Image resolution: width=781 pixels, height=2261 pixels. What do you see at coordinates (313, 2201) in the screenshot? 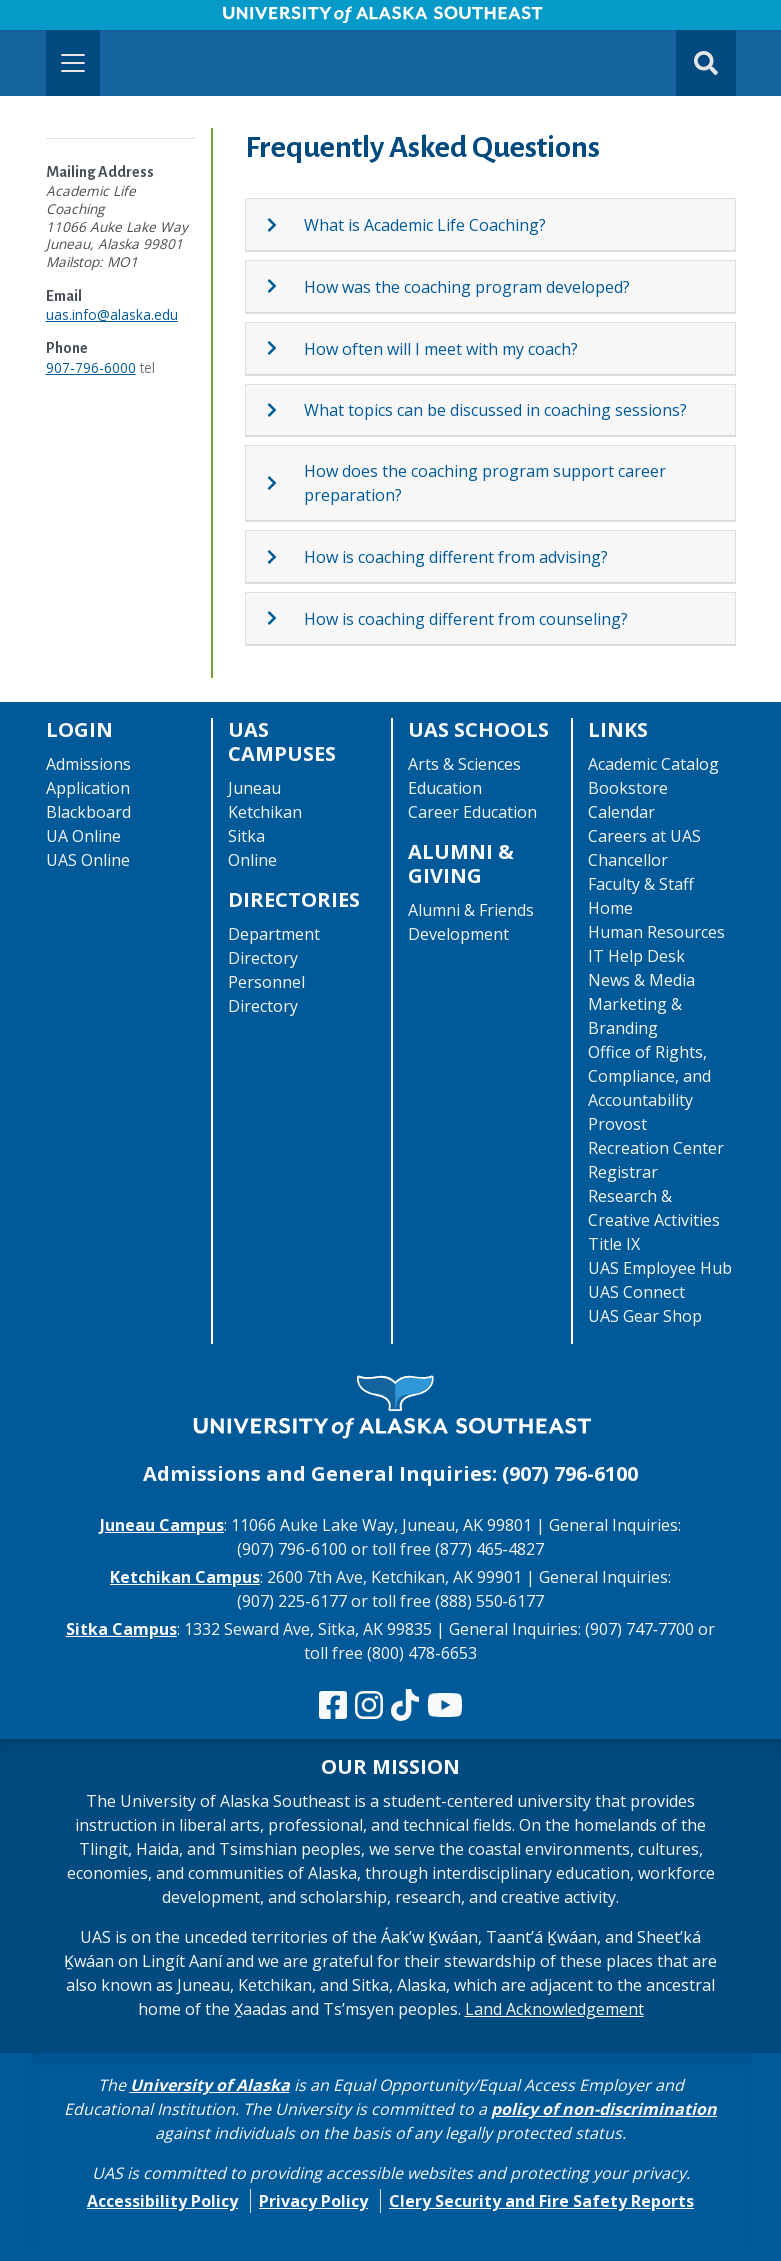
I see `Privacy Policy` at bounding box center [313, 2201].